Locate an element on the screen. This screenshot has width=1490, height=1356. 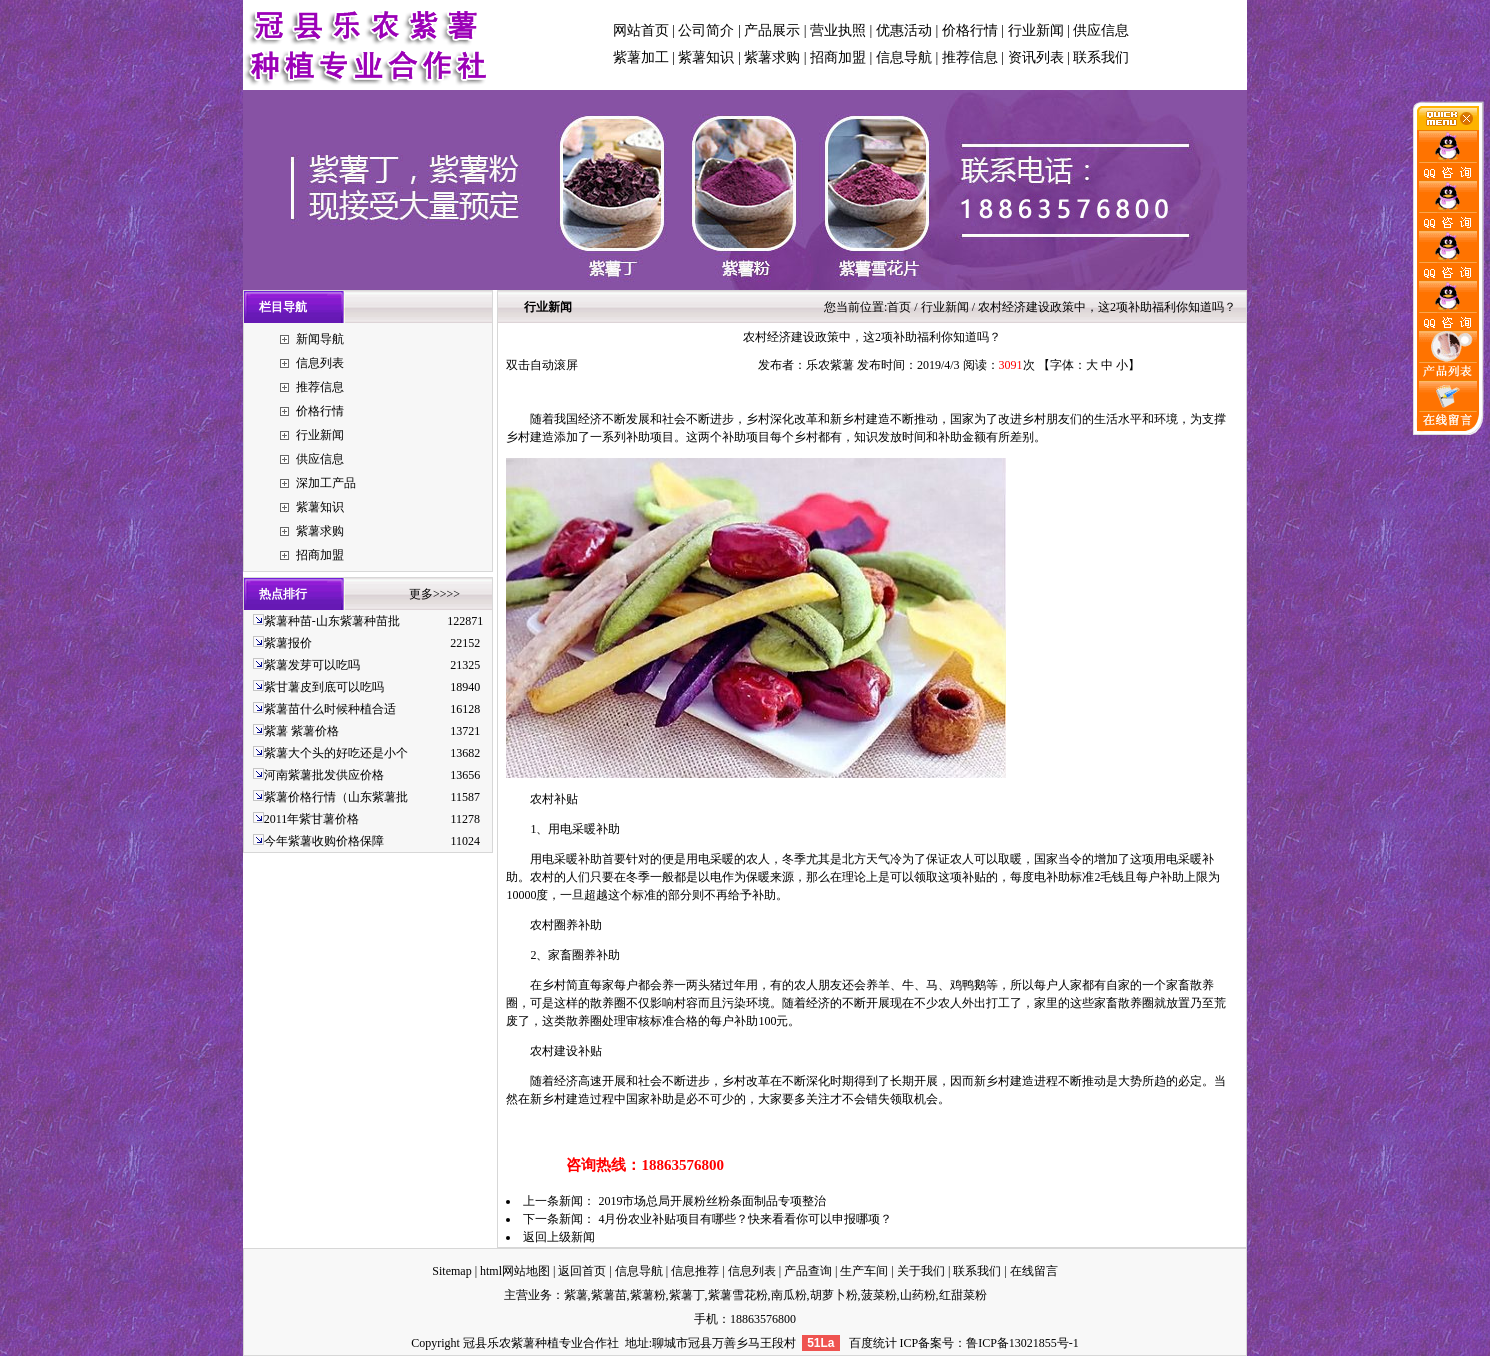
今年紫薯收购价格保障 is located at coordinates (324, 841).